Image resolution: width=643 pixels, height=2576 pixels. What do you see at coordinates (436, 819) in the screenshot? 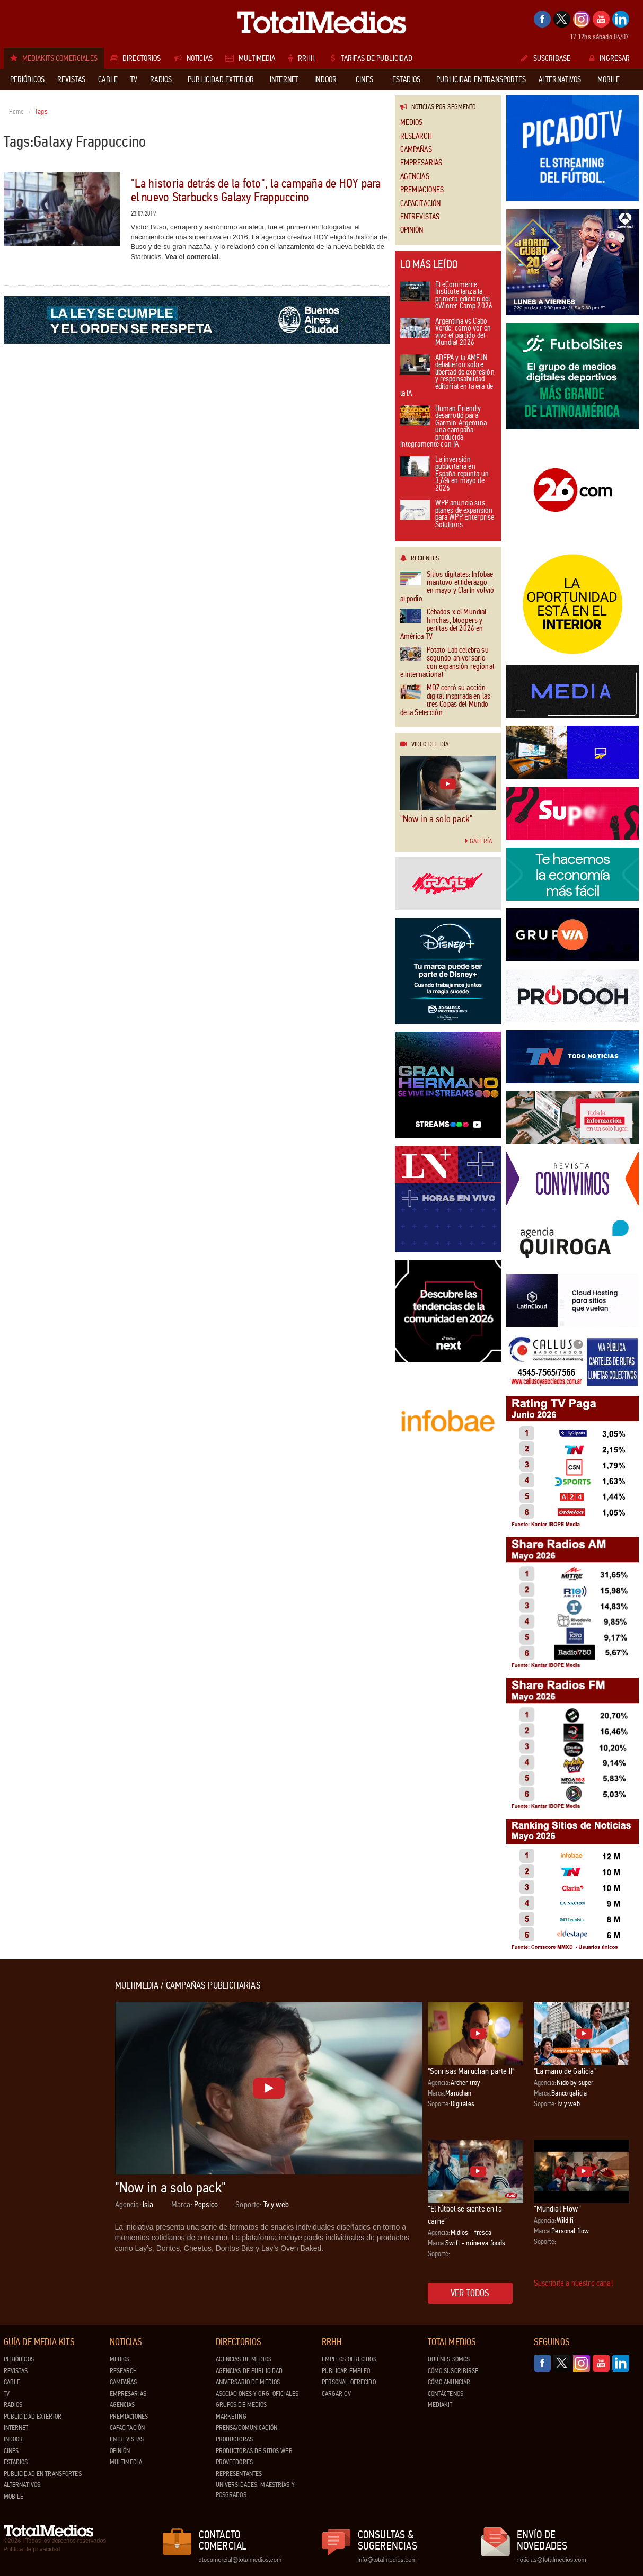
I see `"Now in a solo pack"` at bounding box center [436, 819].